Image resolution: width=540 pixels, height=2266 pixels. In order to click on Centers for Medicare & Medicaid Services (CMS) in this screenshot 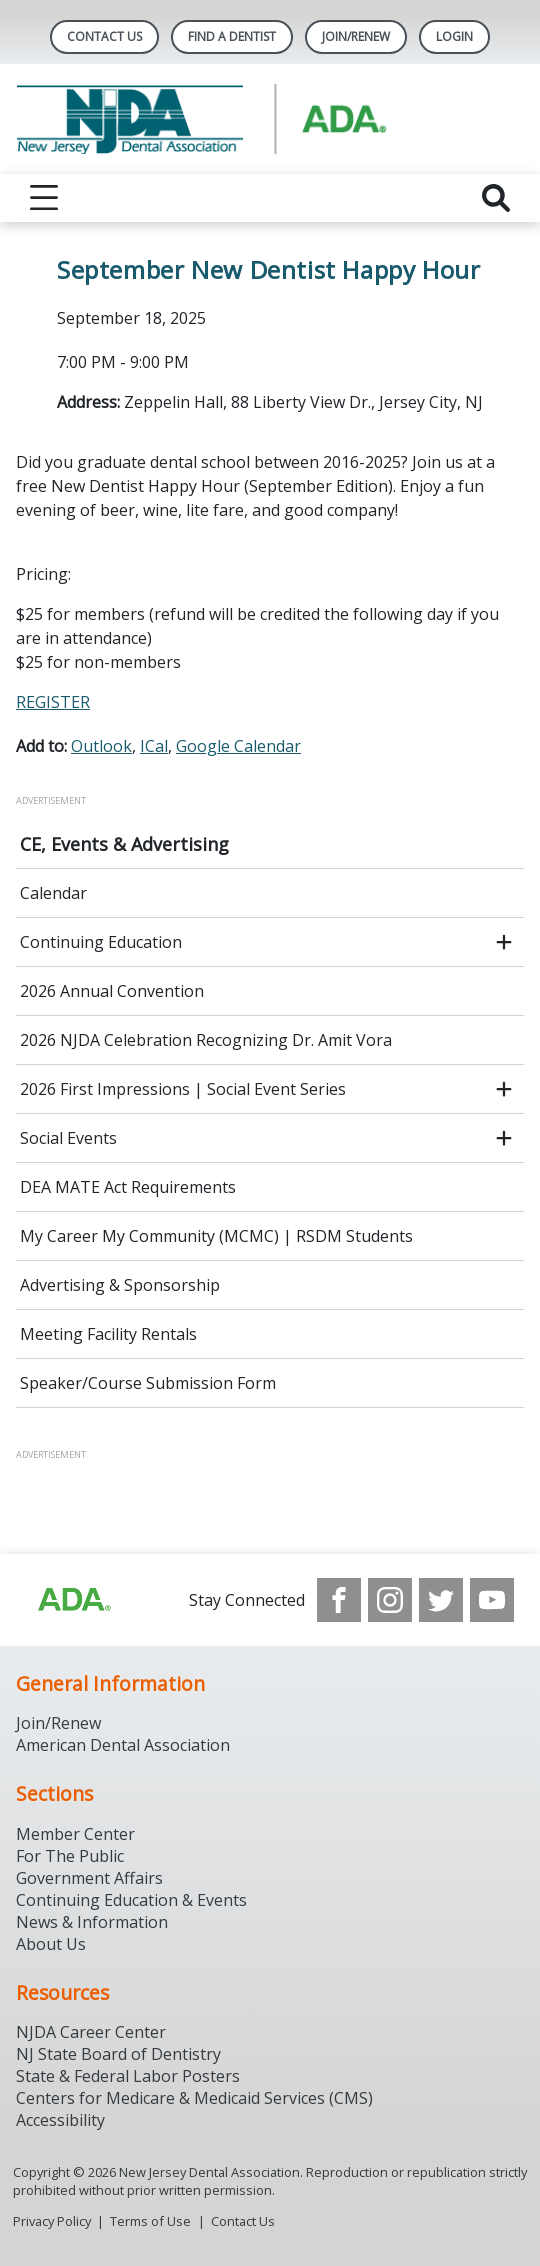, I will do `click(194, 2098)`.